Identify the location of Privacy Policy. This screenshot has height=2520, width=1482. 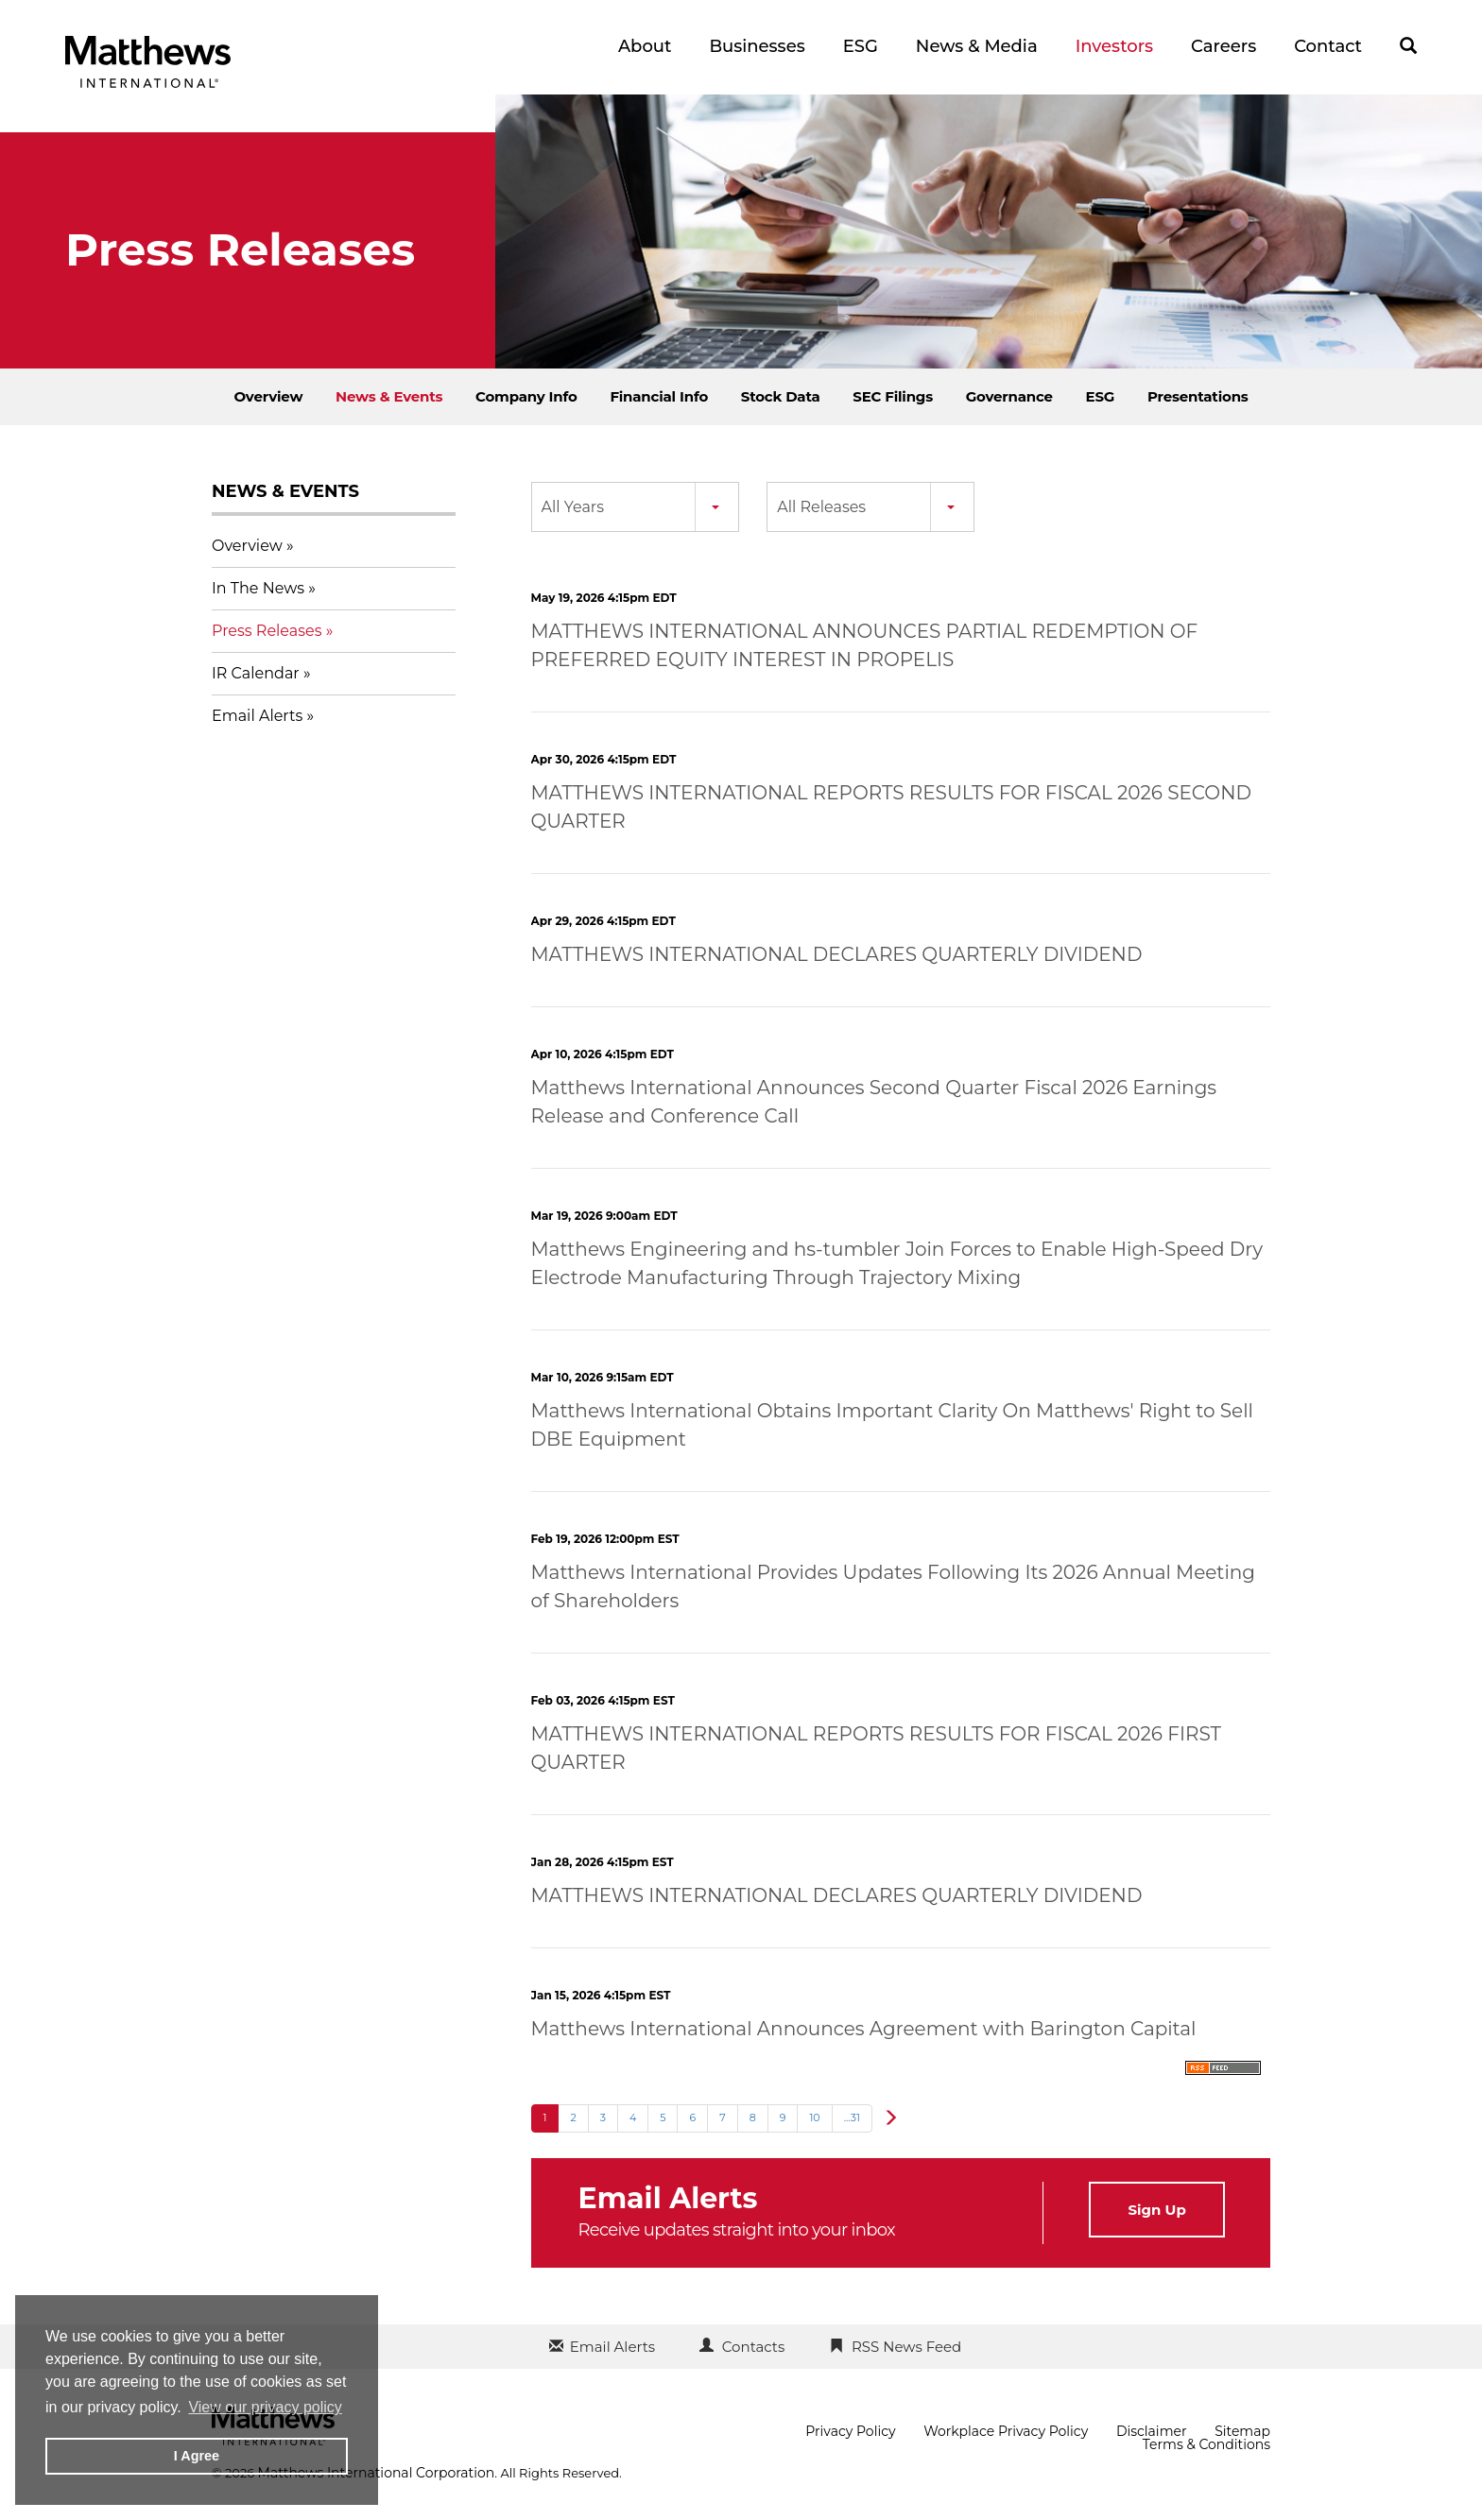
(850, 2431).